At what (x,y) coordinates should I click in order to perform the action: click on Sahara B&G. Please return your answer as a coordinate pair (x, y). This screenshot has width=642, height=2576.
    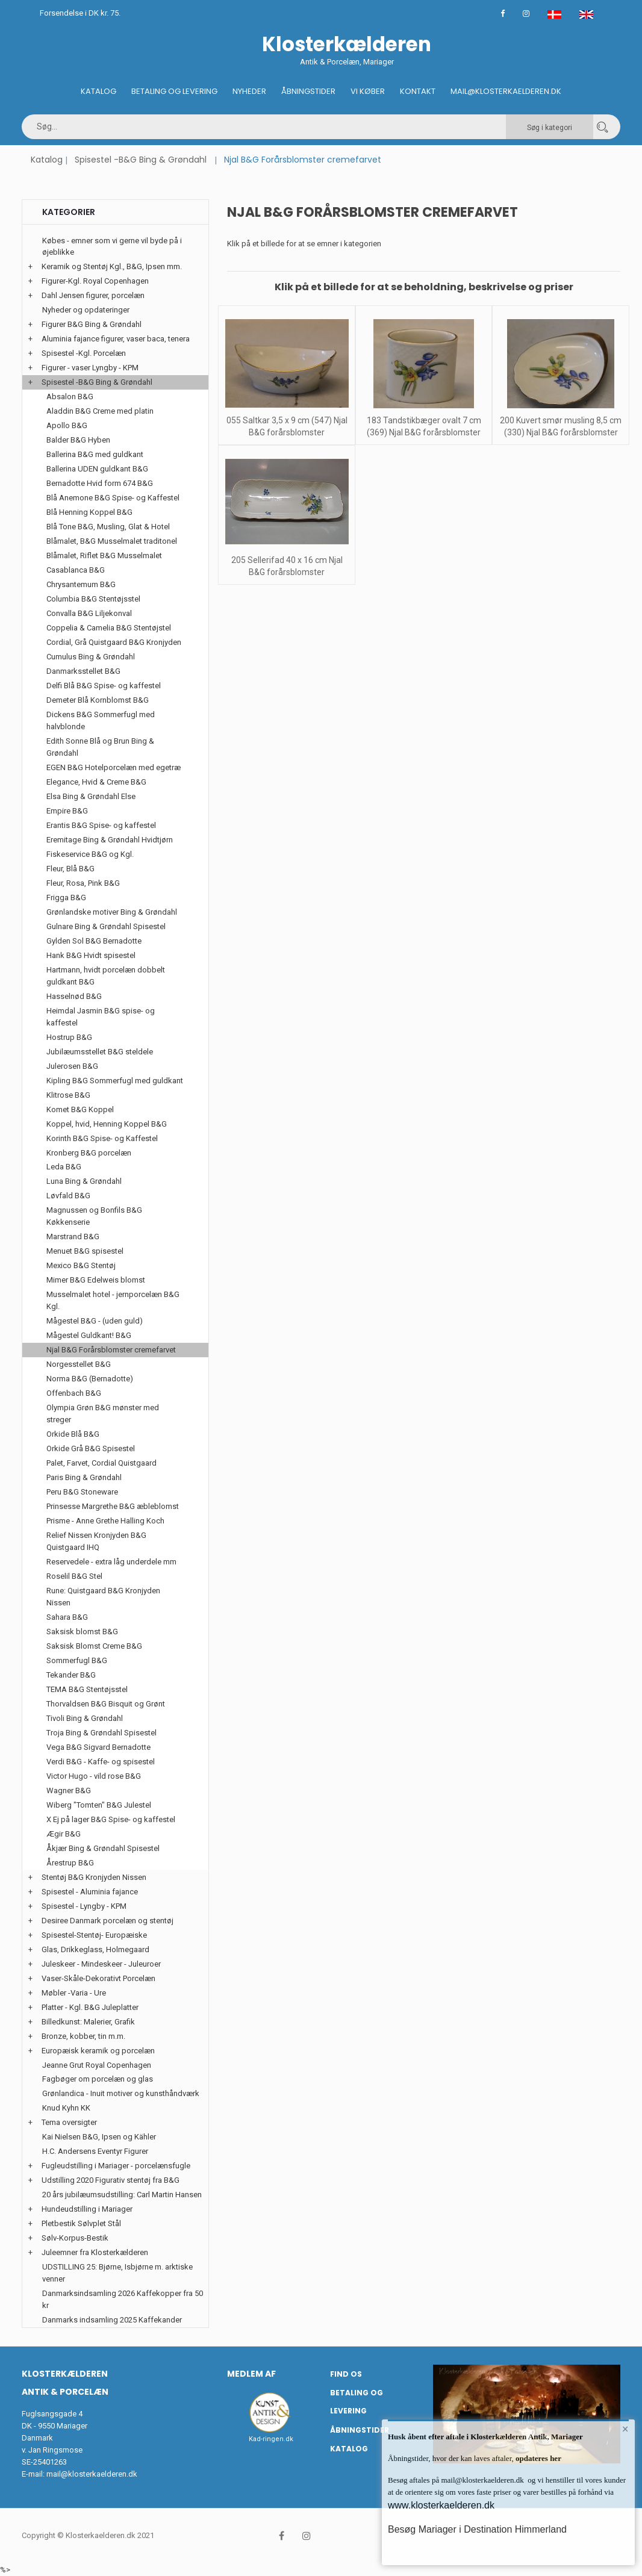
    Looking at the image, I should click on (67, 1617).